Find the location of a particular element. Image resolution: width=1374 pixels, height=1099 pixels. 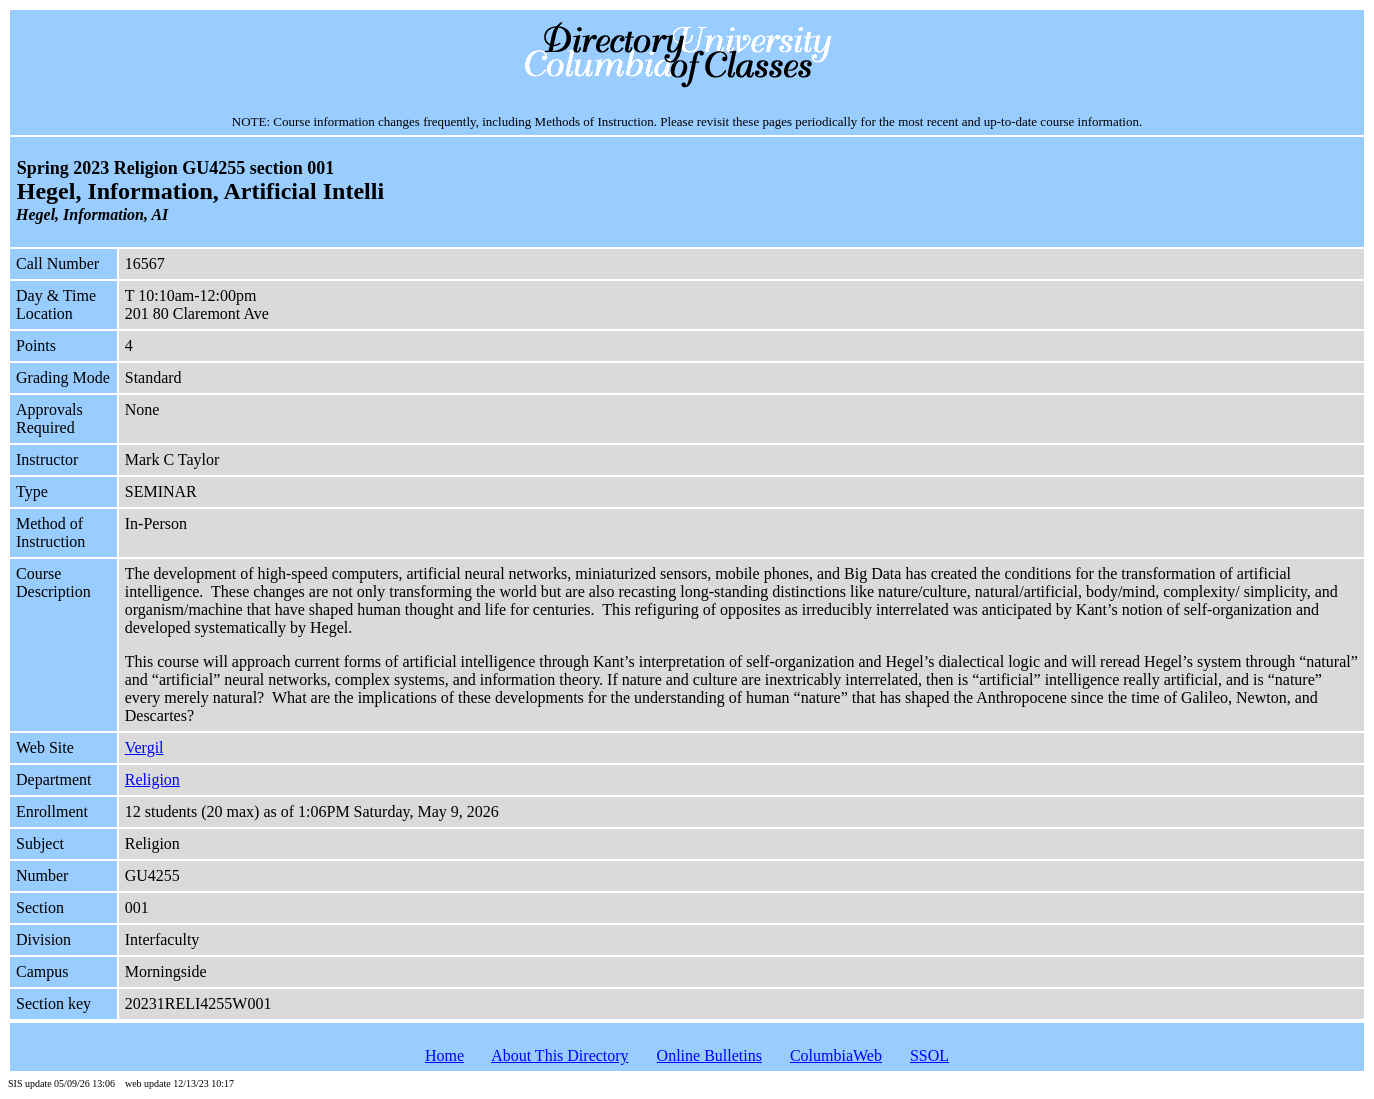

Home is located at coordinates (444, 1055).